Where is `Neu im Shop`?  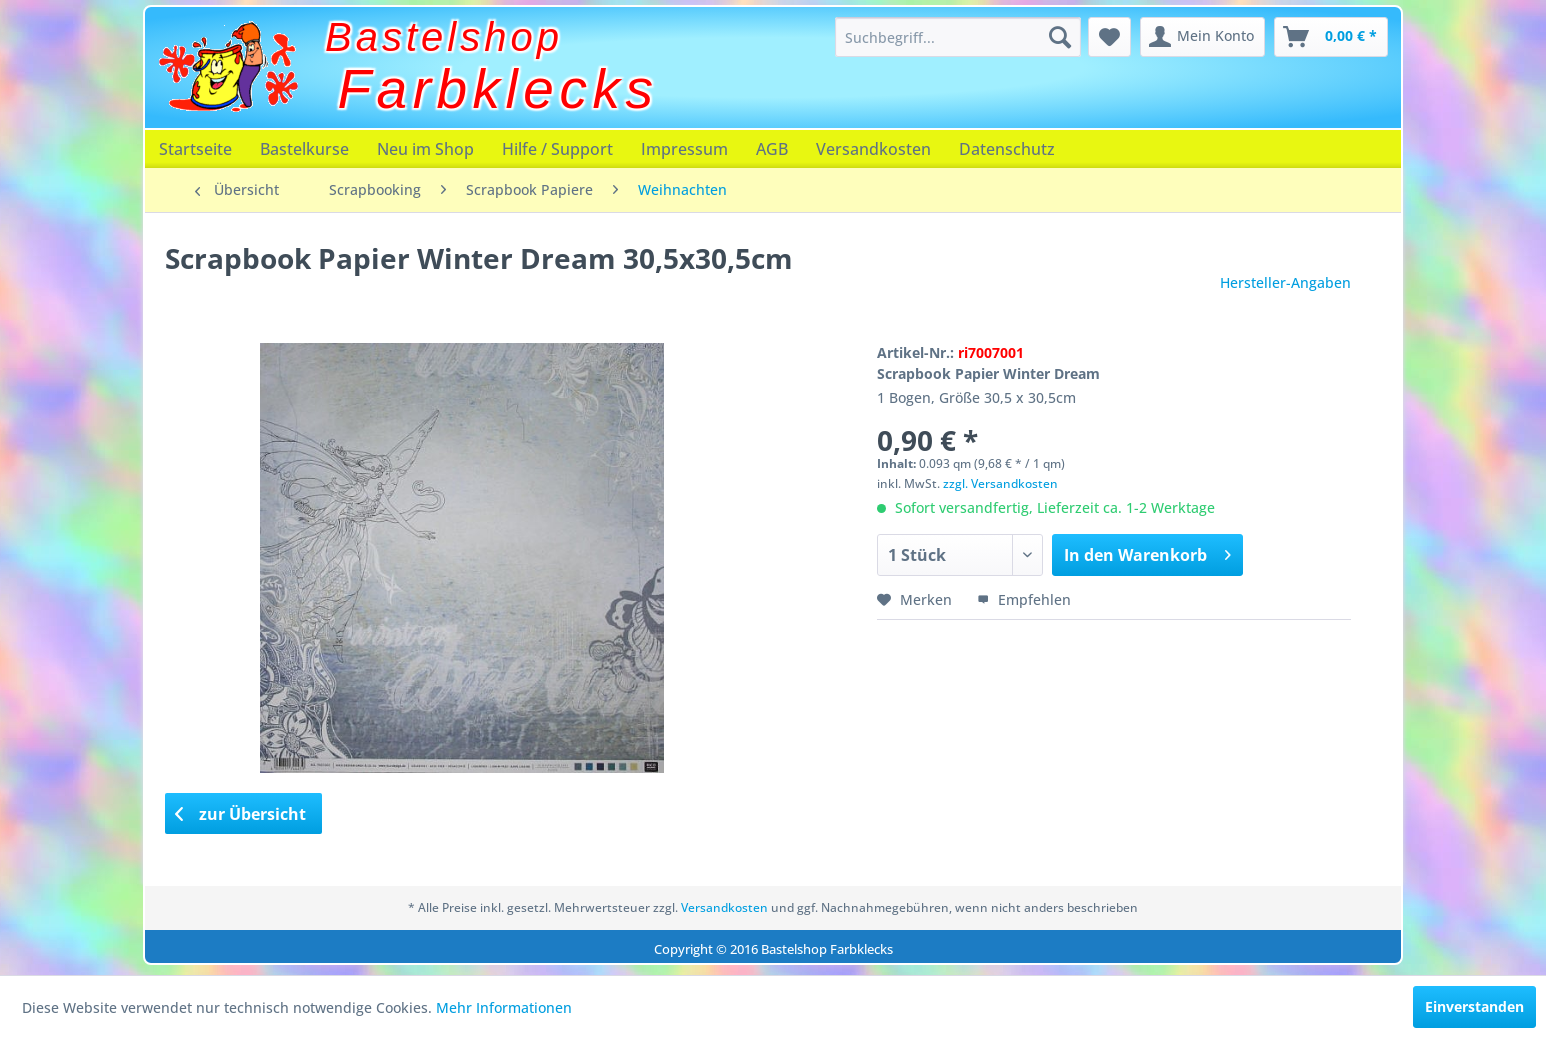 Neu im Shop is located at coordinates (425, 149).